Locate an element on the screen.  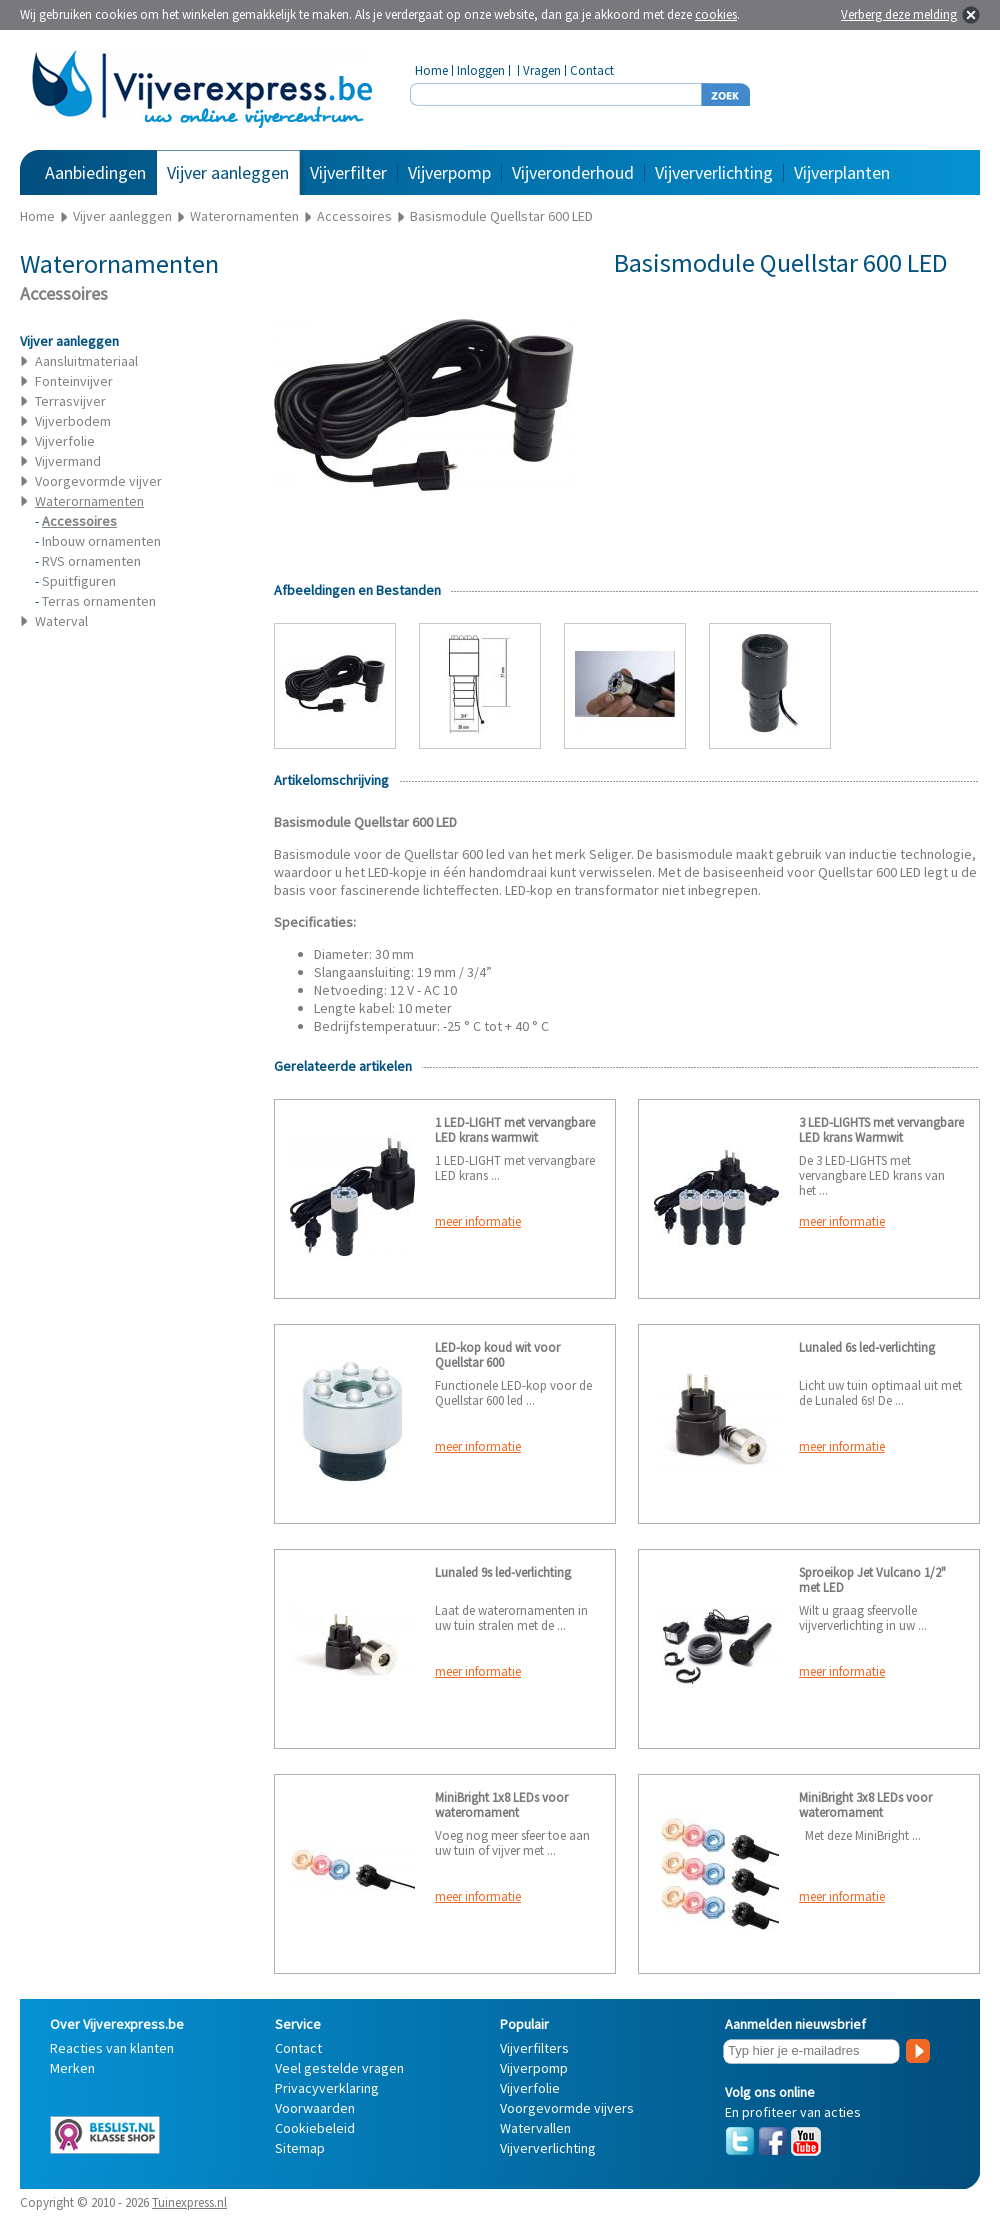
Waterval is located at coordinates (61, 621).